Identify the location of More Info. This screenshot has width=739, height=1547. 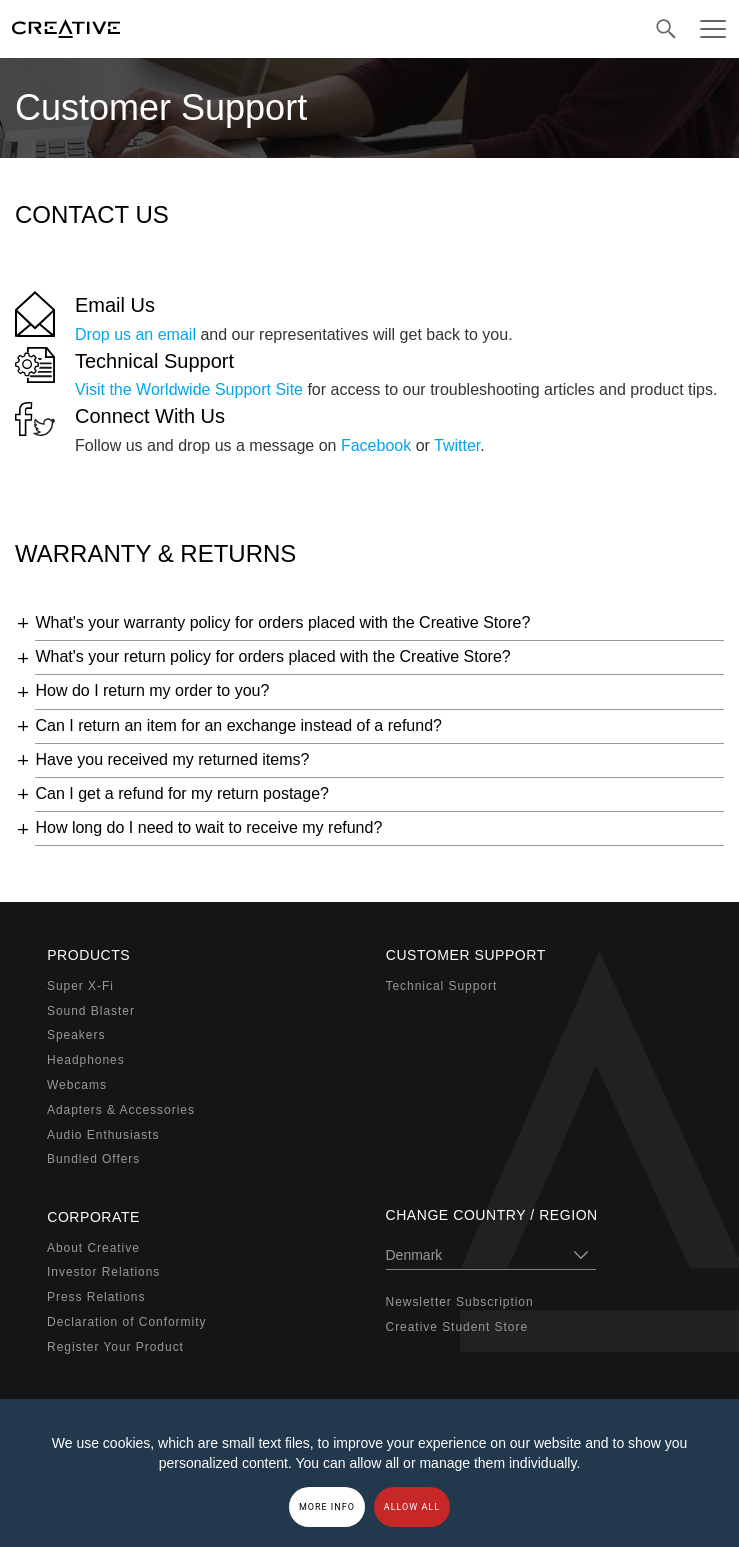
(327, 1507).